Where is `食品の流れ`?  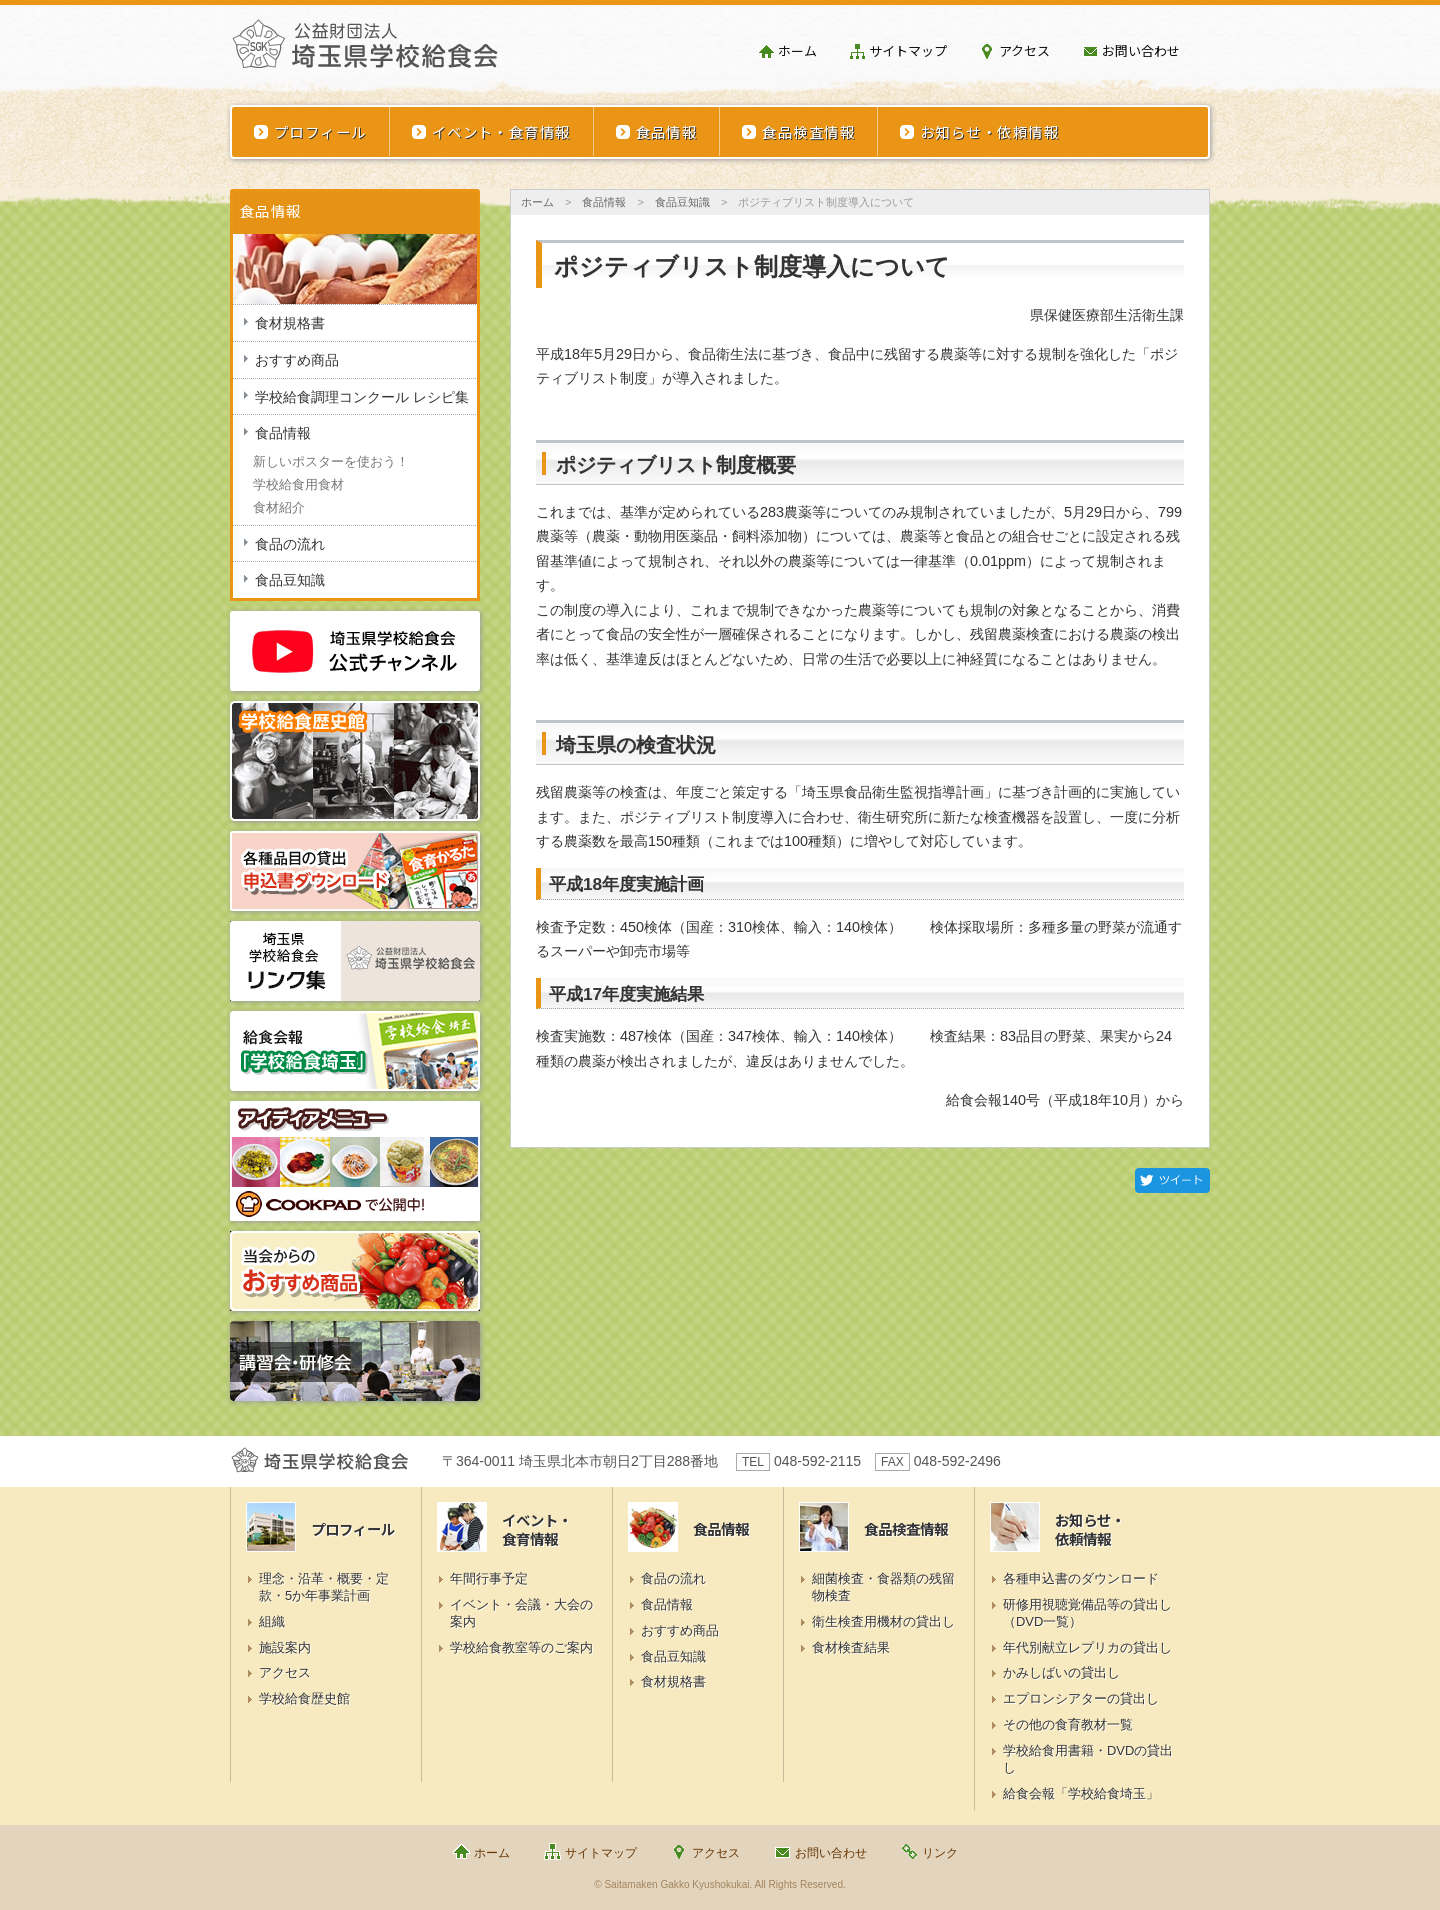 食品の流れ is located at coordinates (290, 544).